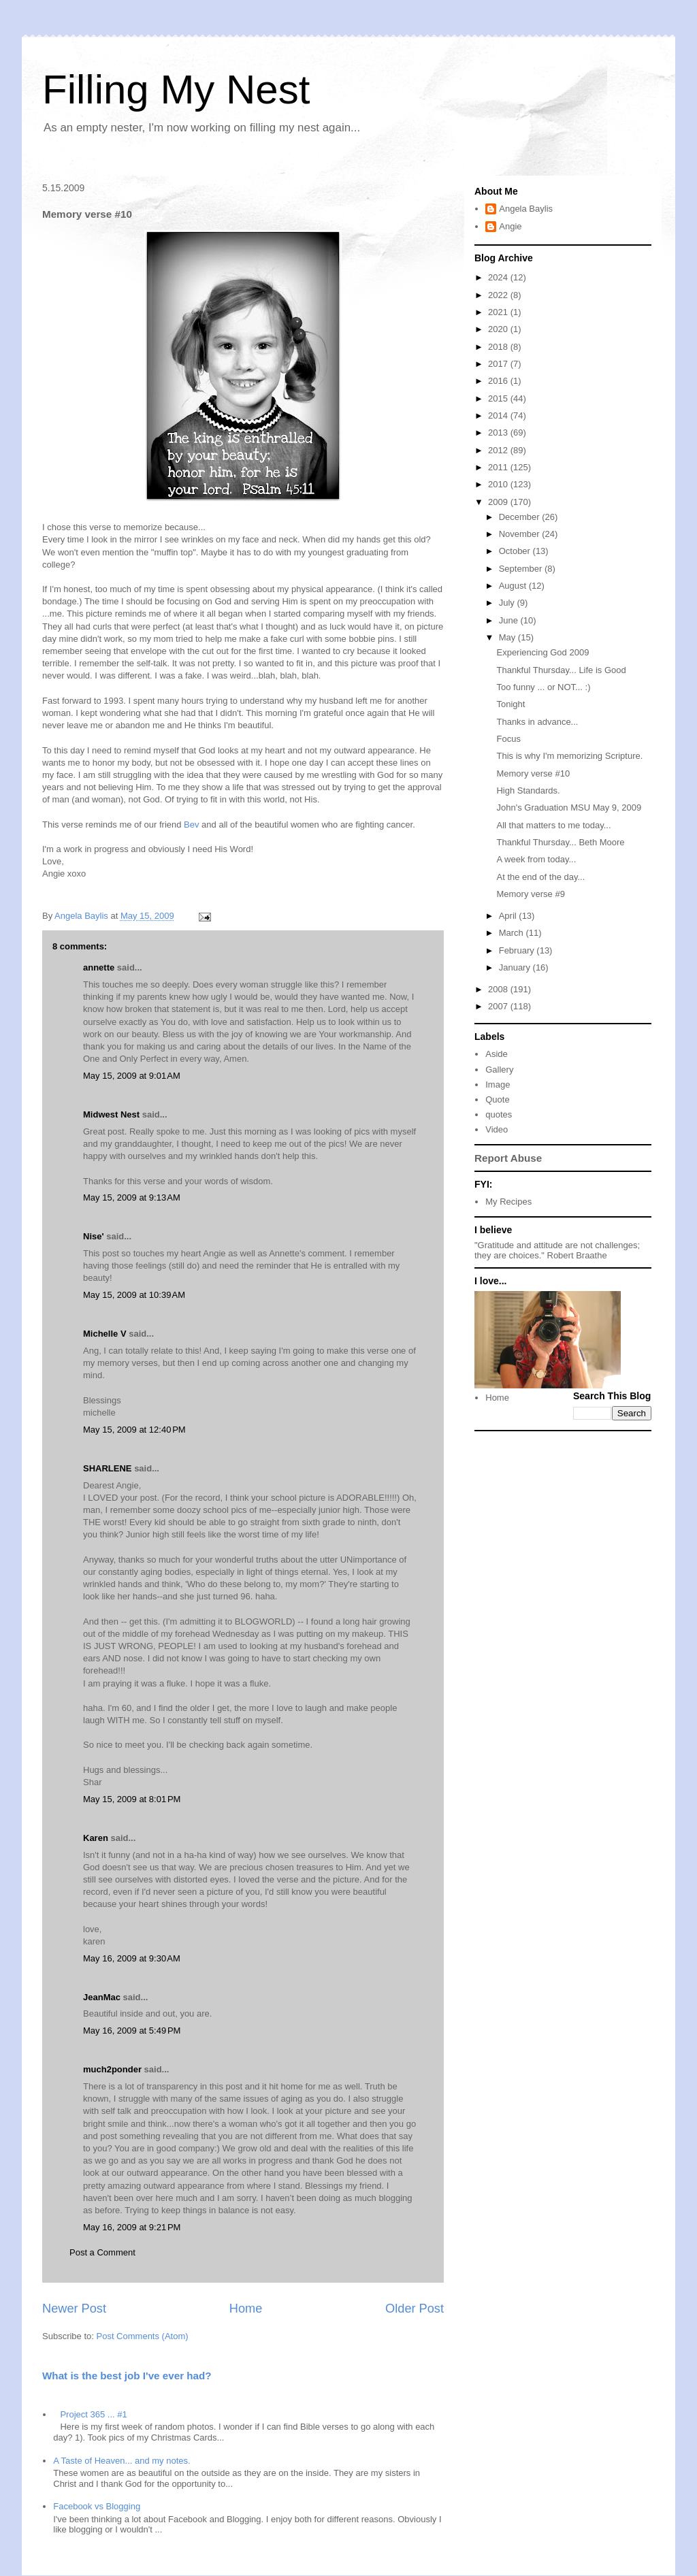  I want to click on May, so click(508, 637).